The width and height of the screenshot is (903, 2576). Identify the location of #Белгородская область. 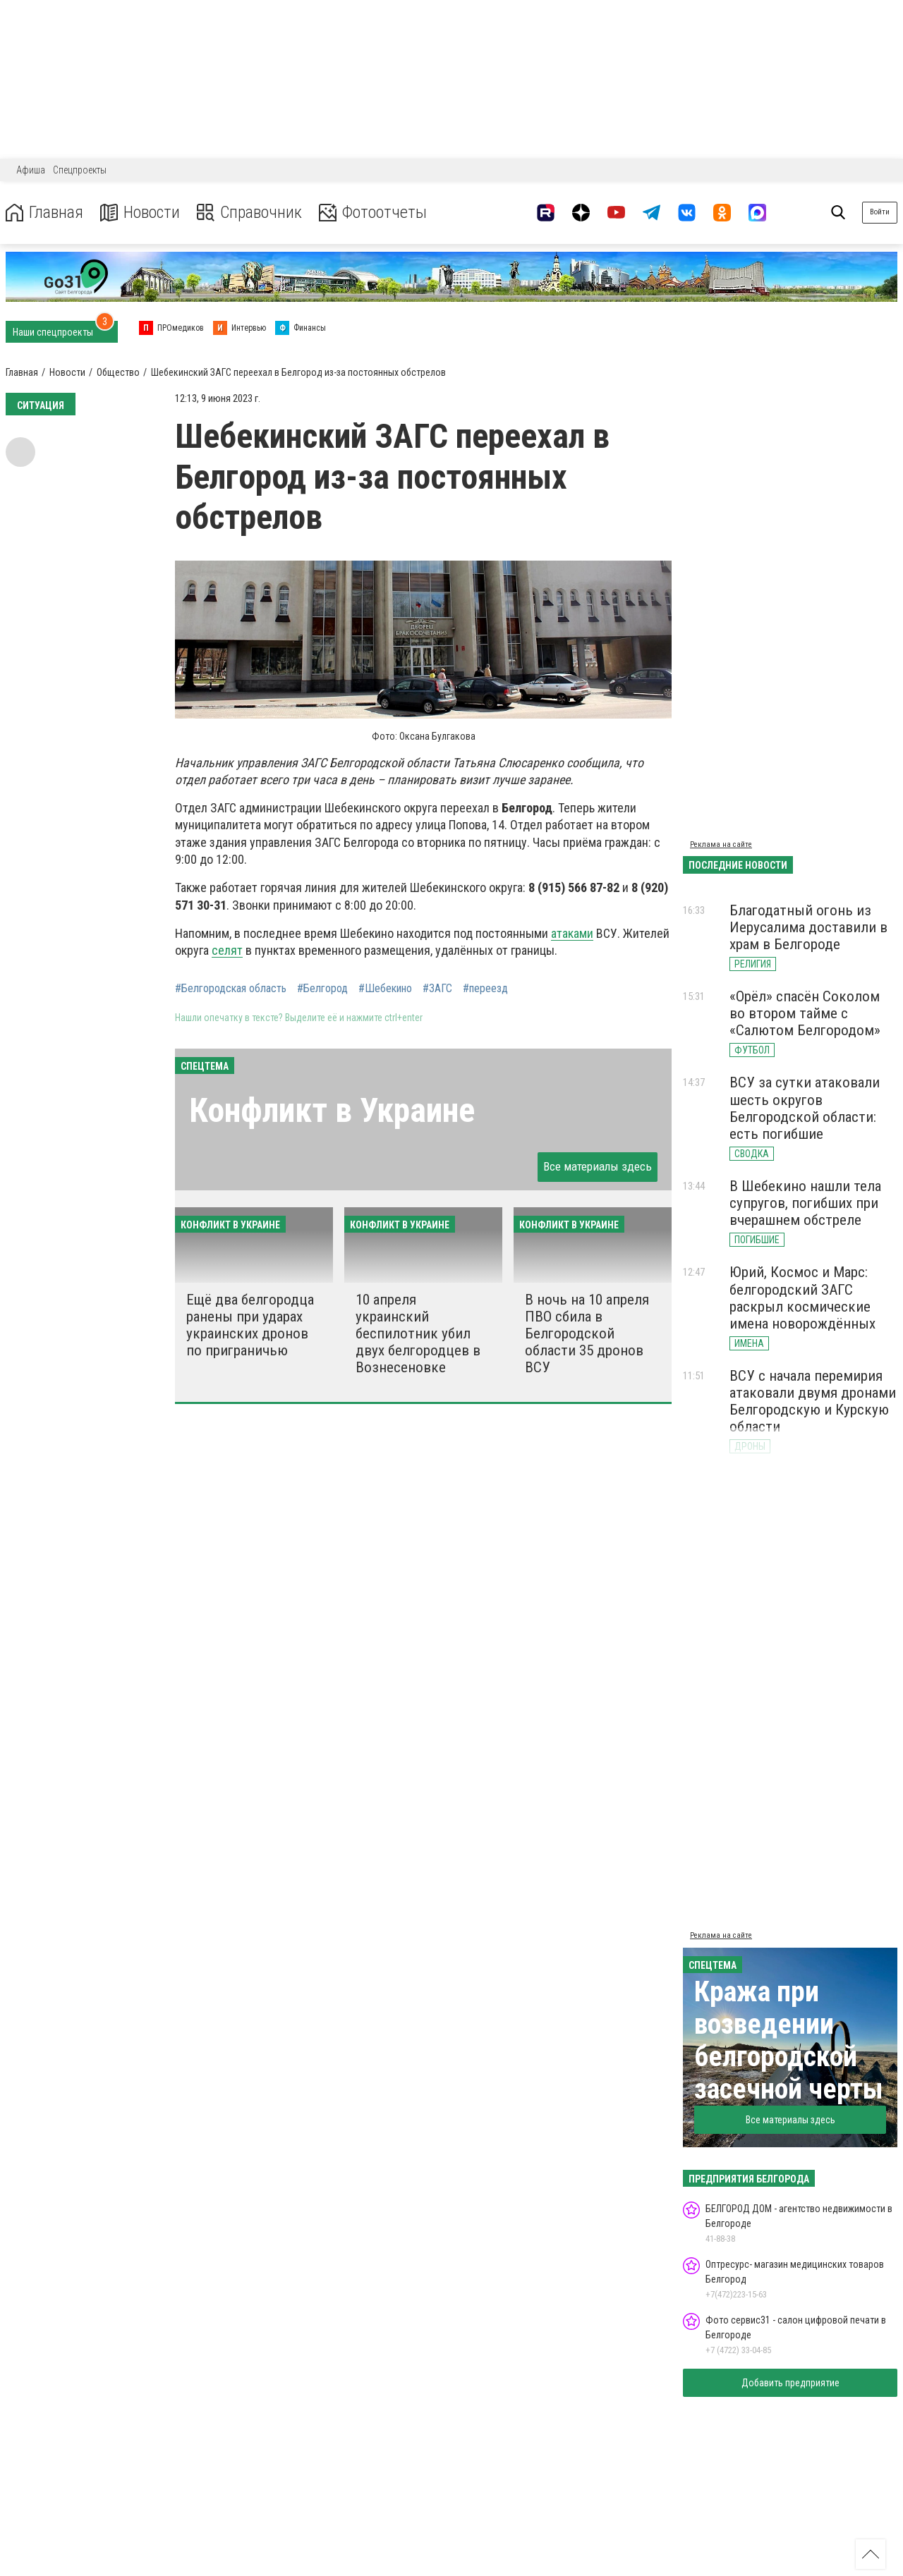
(230, 988).